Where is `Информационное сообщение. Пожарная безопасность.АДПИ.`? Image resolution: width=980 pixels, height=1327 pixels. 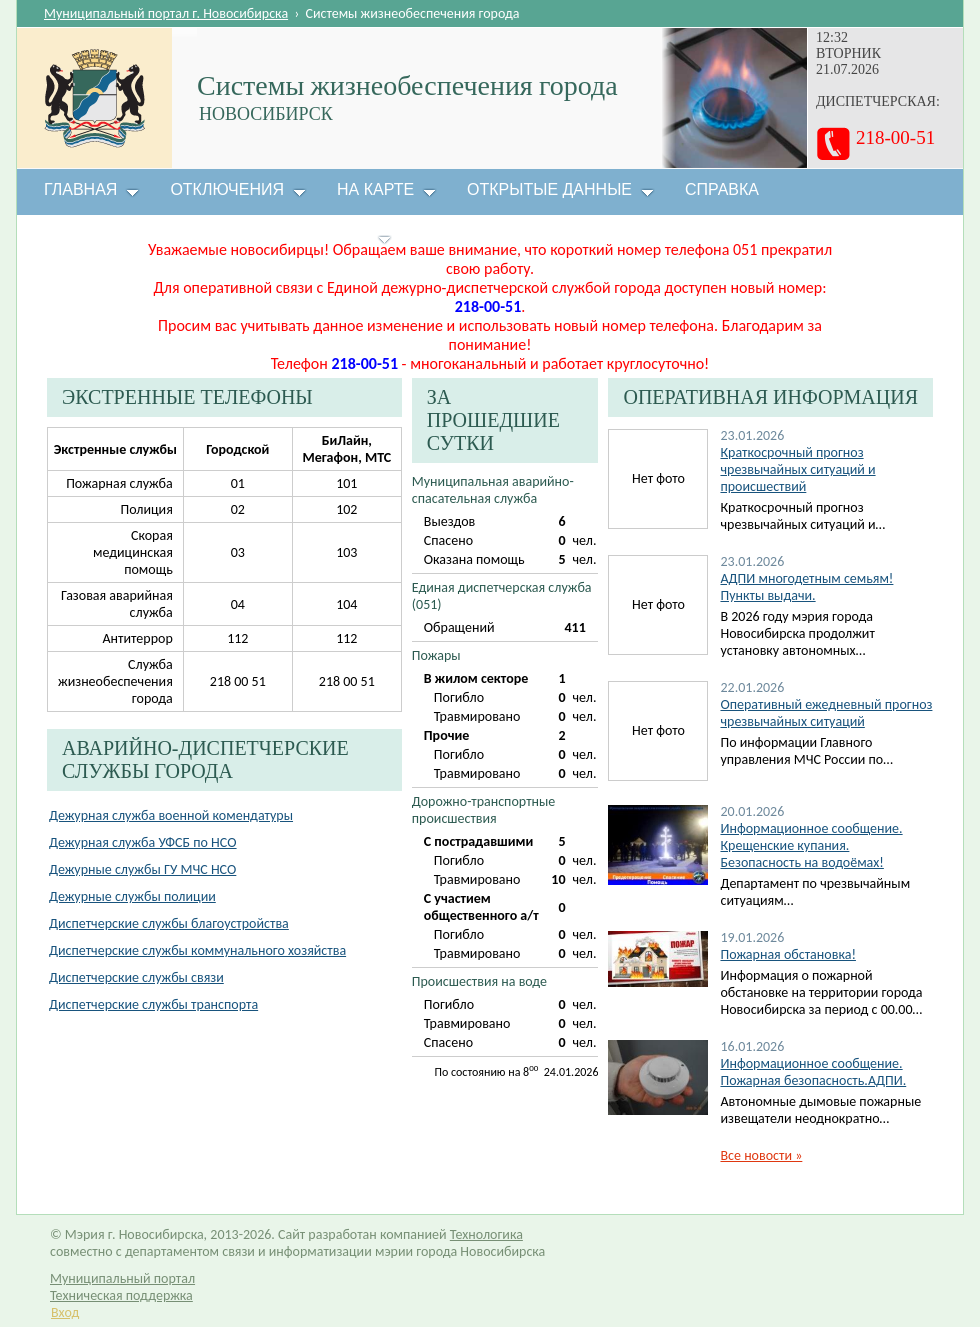
Информационное сообщение. Пожарная безопасность.АДПИ. is located at coordinates (813, 1072).